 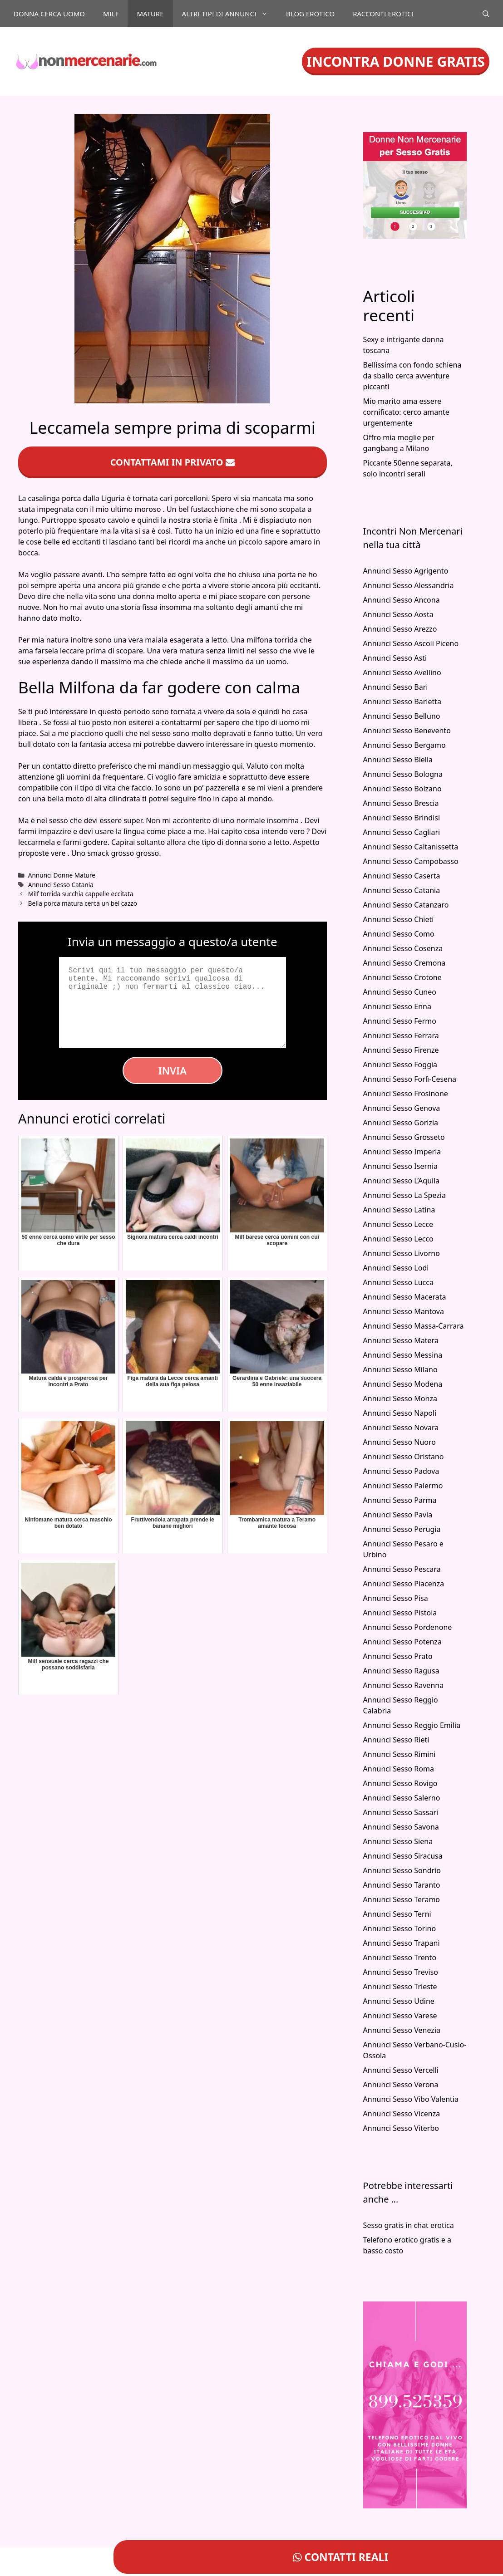 What do you see at coordinates (150, 13) in the screenshot?
I see `Mature` at bounding box center [150, 13].